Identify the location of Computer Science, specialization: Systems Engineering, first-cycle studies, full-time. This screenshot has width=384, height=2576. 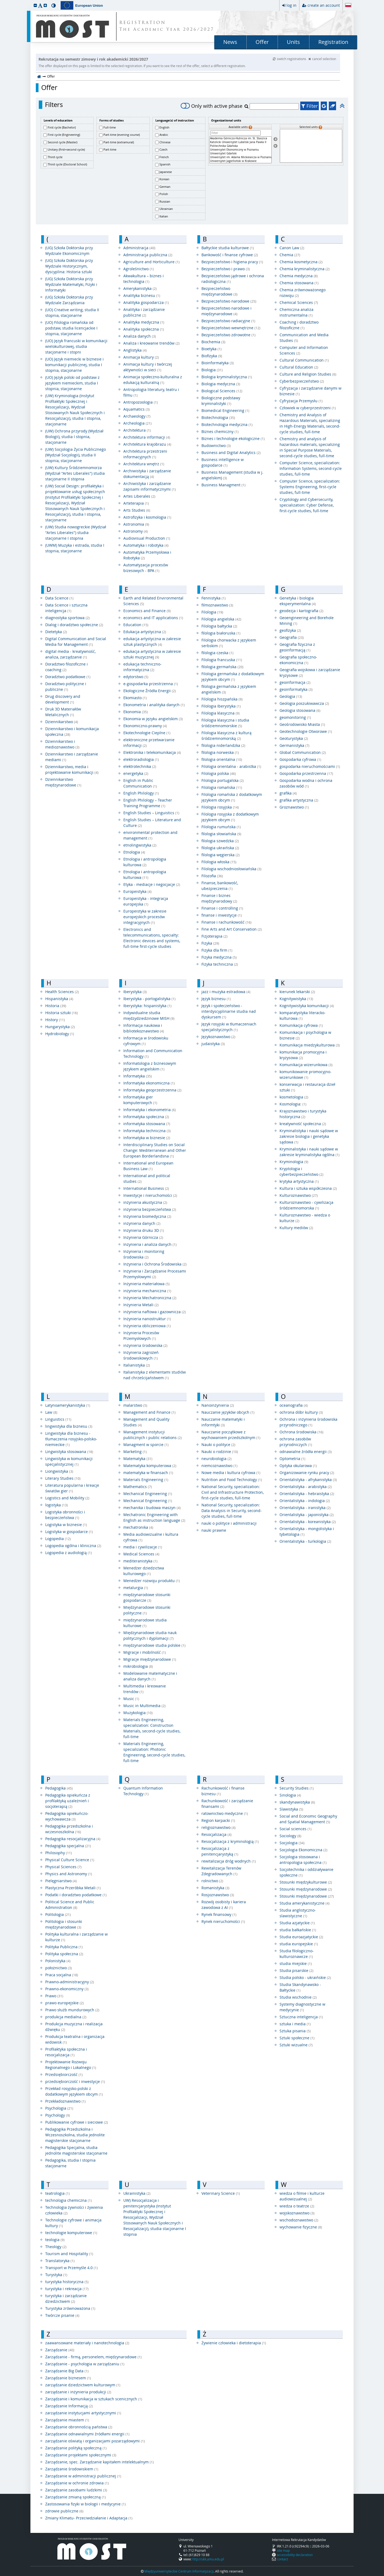
(310, 487).